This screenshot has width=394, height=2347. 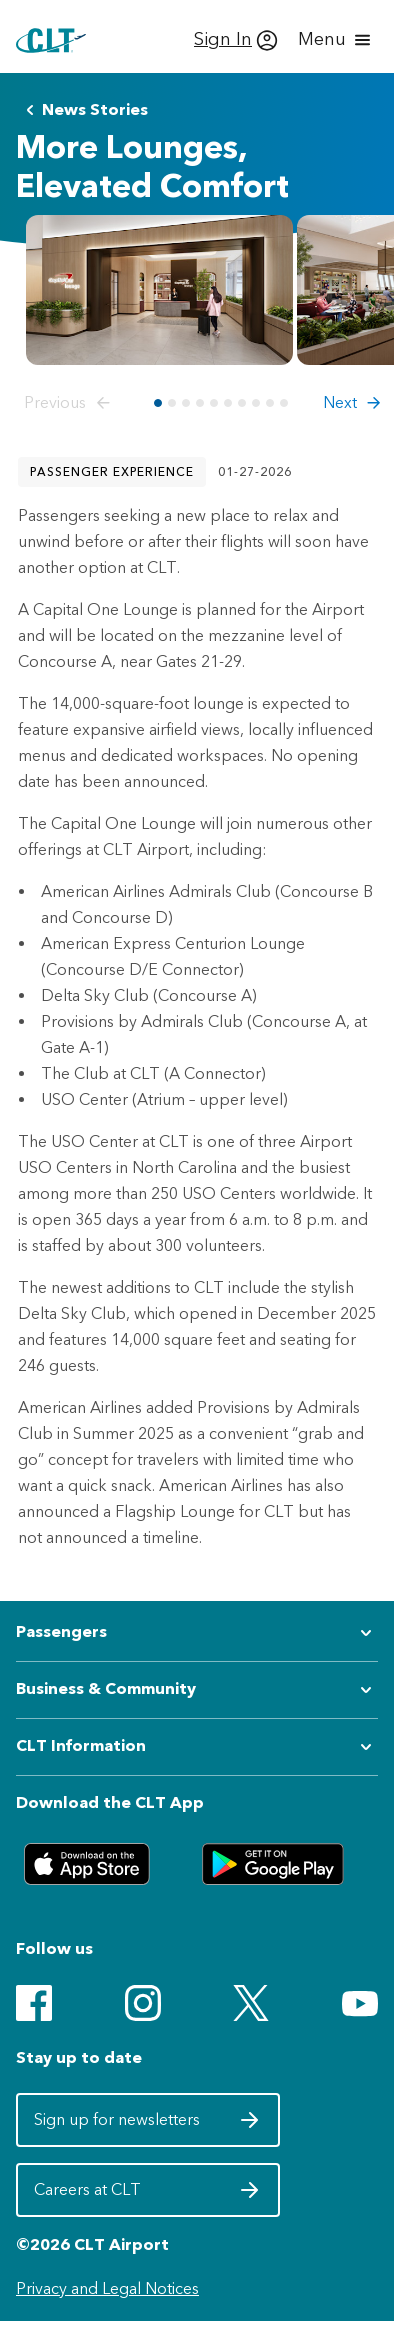 I want to click on [Open menu], so click(x=336, y=40).